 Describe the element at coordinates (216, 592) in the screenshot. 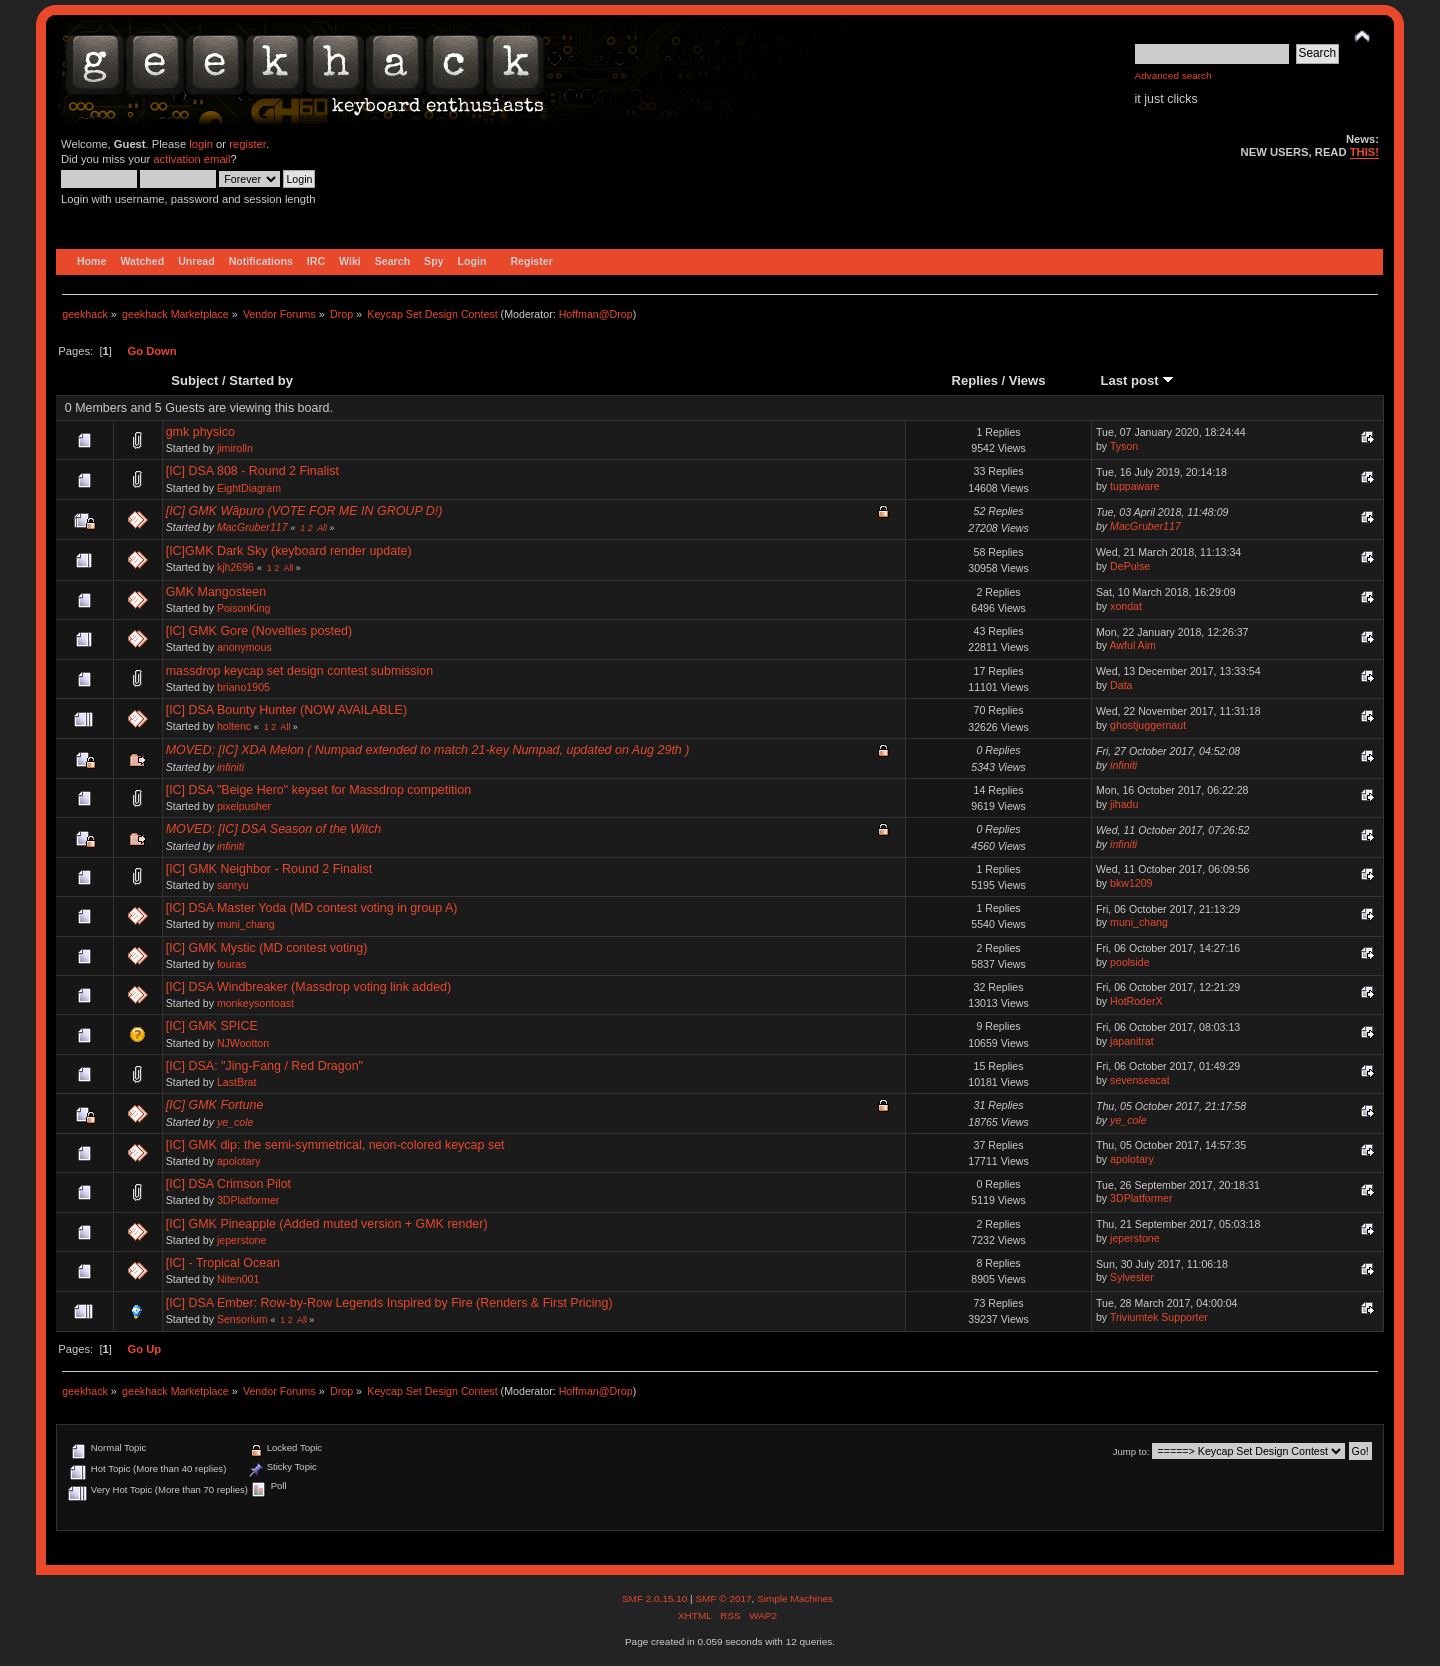

I see `GMK Mangosteen` at that location.